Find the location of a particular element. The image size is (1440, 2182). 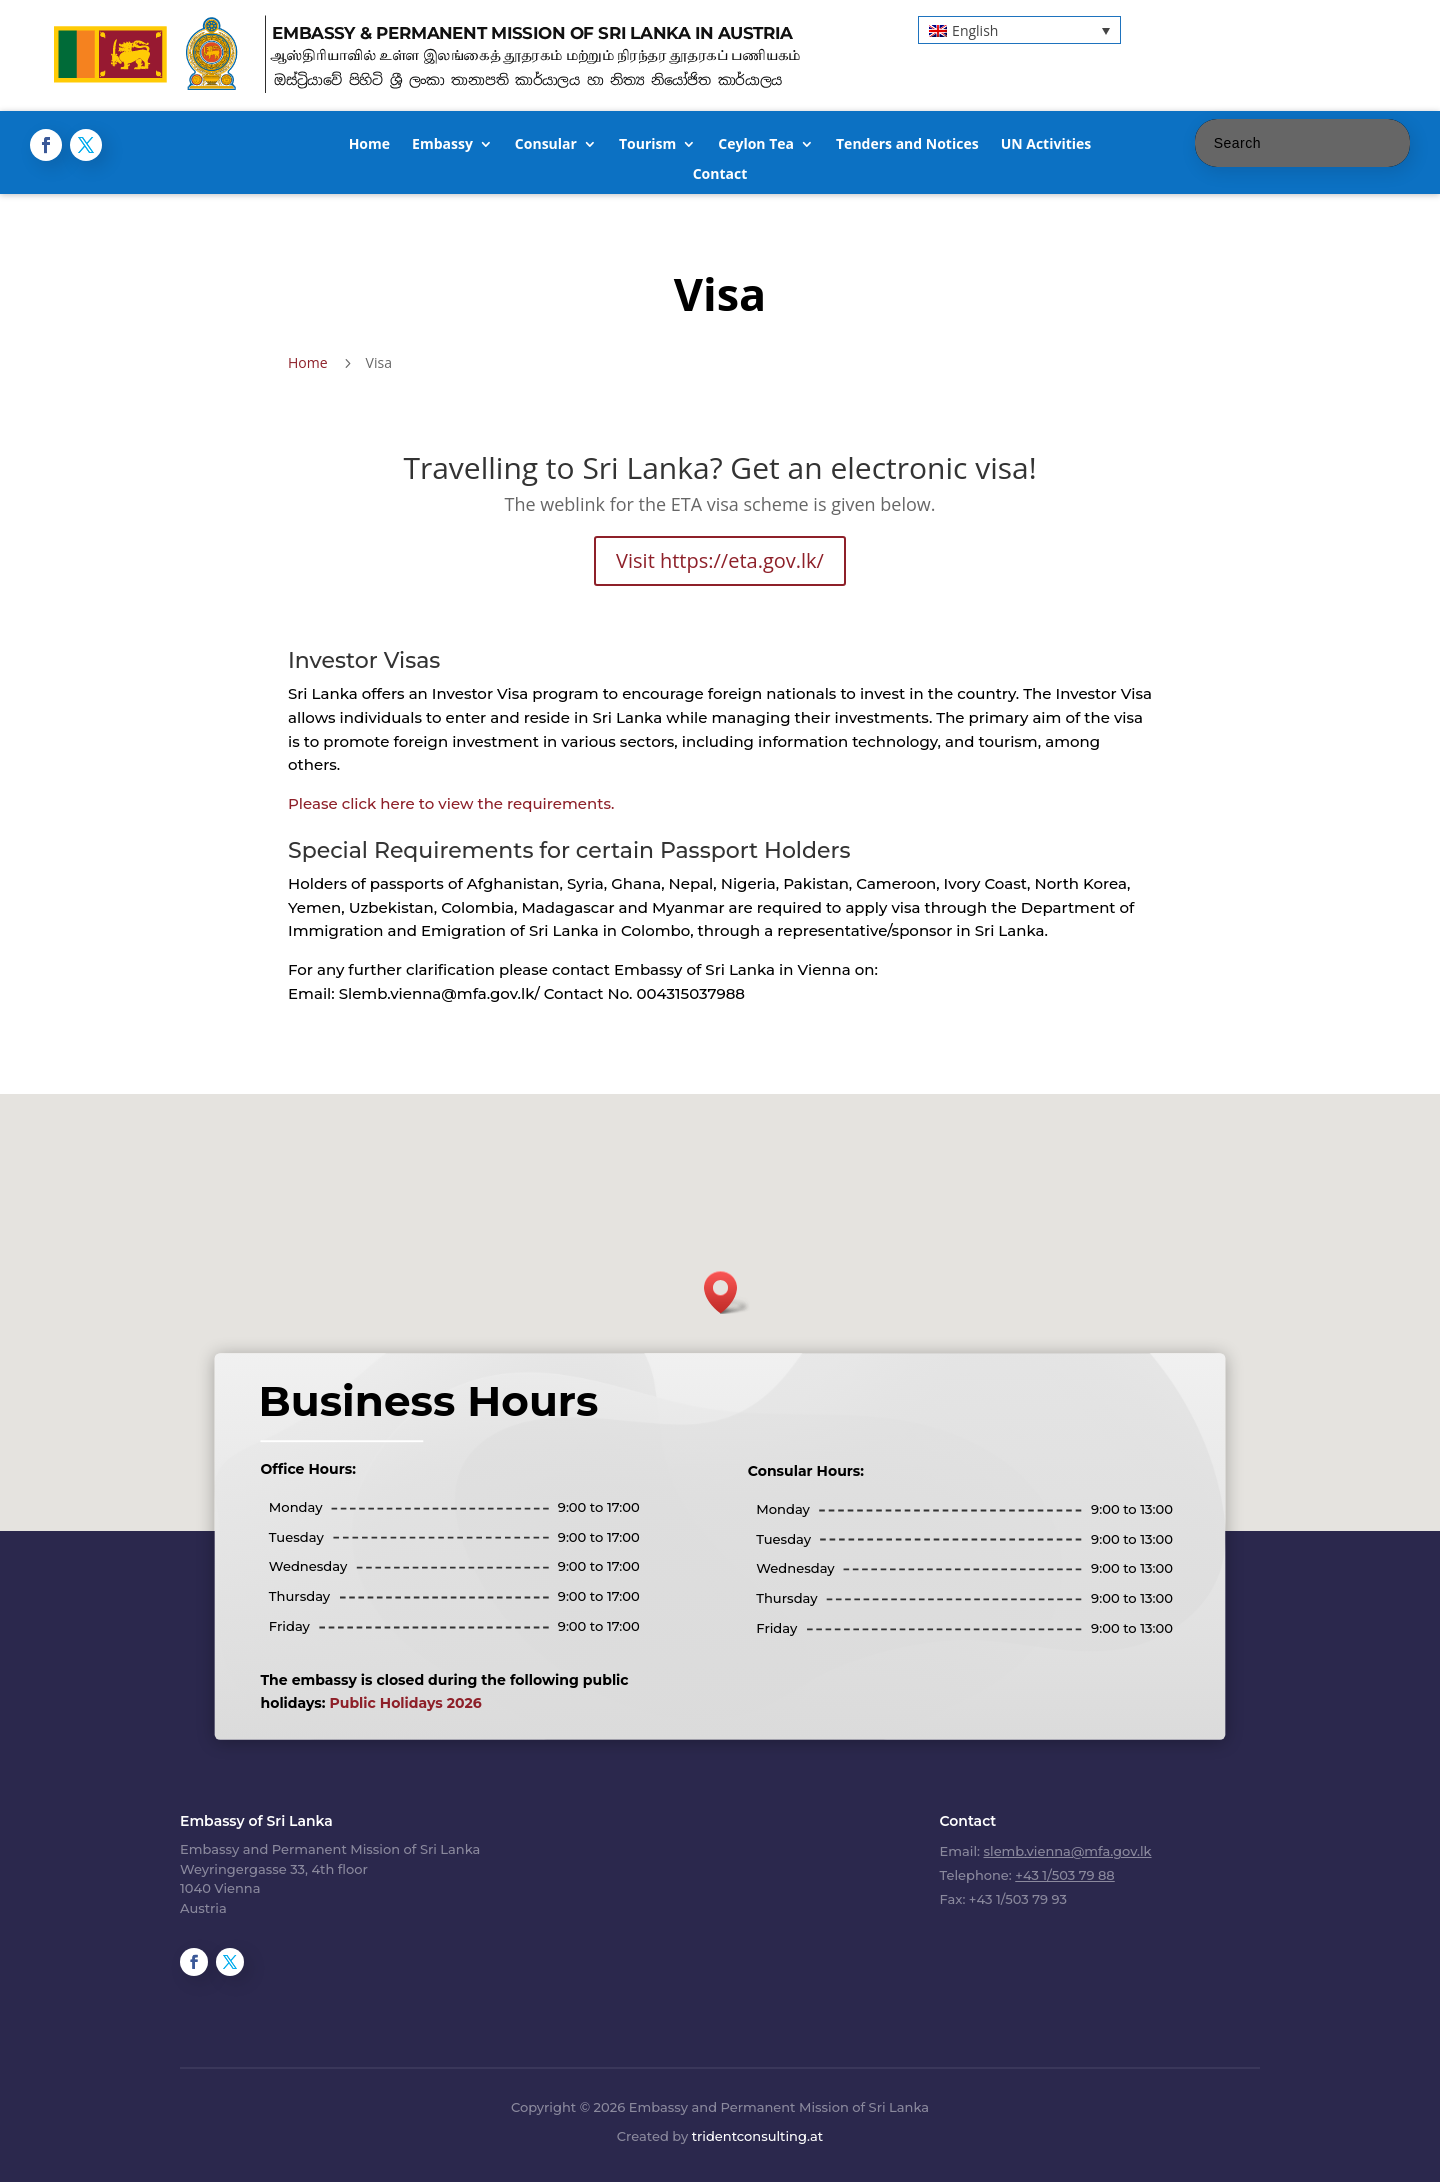

tridentconsulting.at is located at coordinates (757, 2136).